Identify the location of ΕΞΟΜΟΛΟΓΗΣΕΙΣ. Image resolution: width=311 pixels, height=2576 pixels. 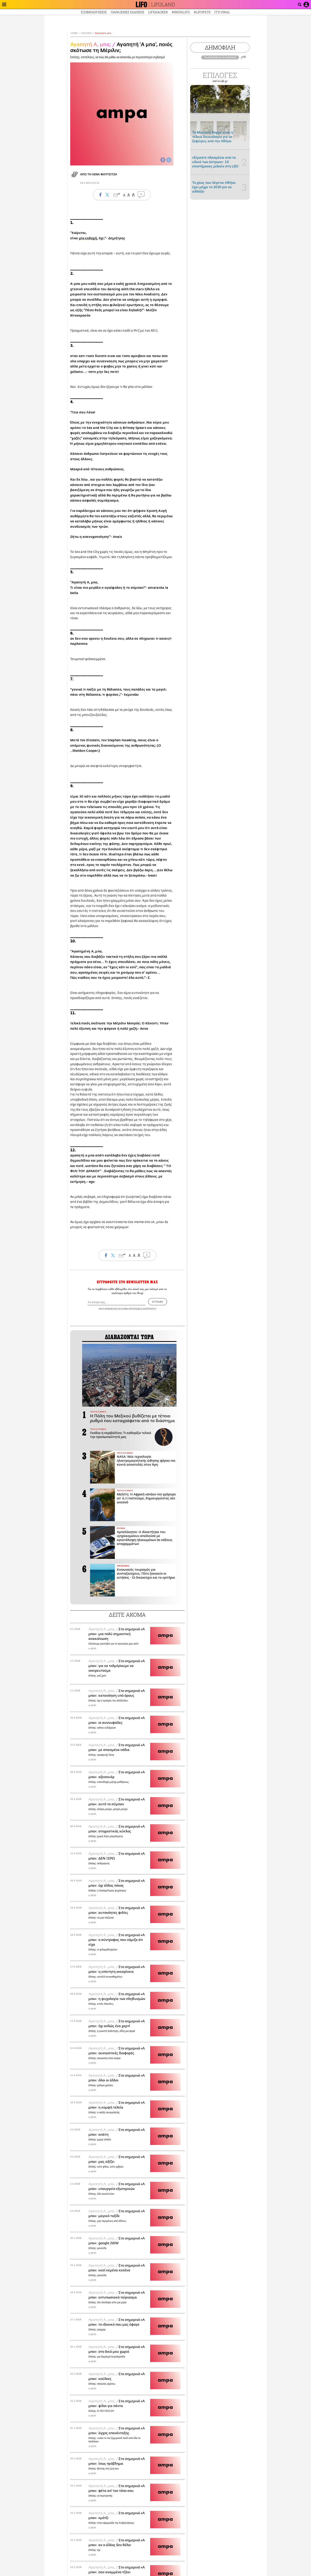
(94, 12).